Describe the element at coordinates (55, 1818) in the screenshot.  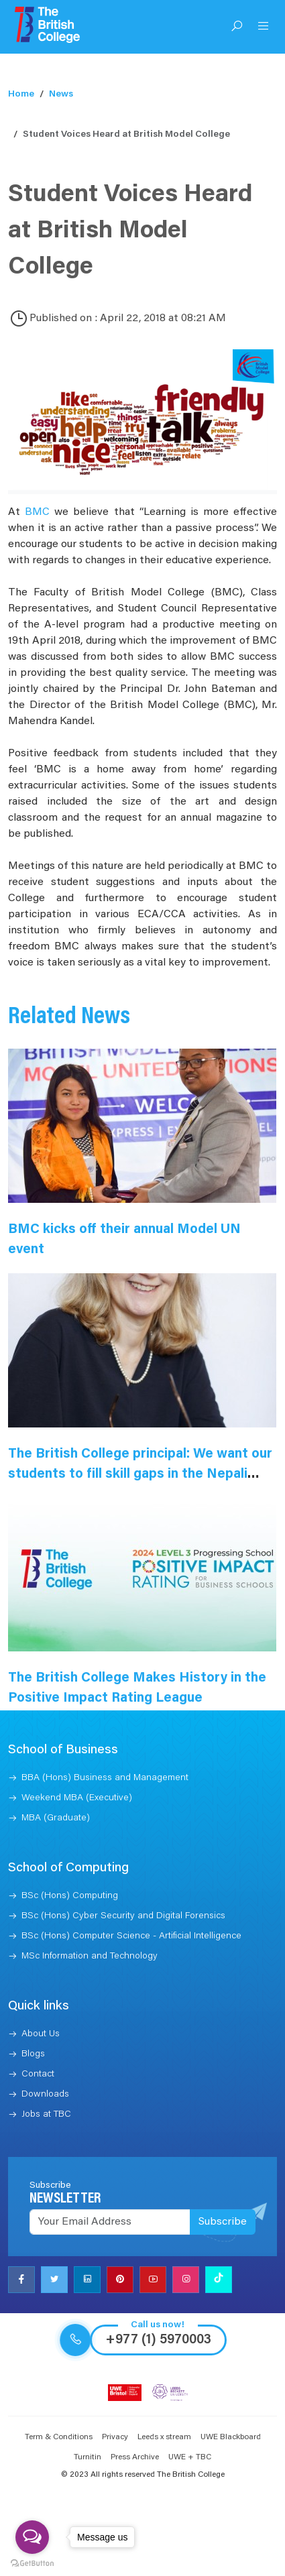
I see `MBA (Graduate)` at that location.